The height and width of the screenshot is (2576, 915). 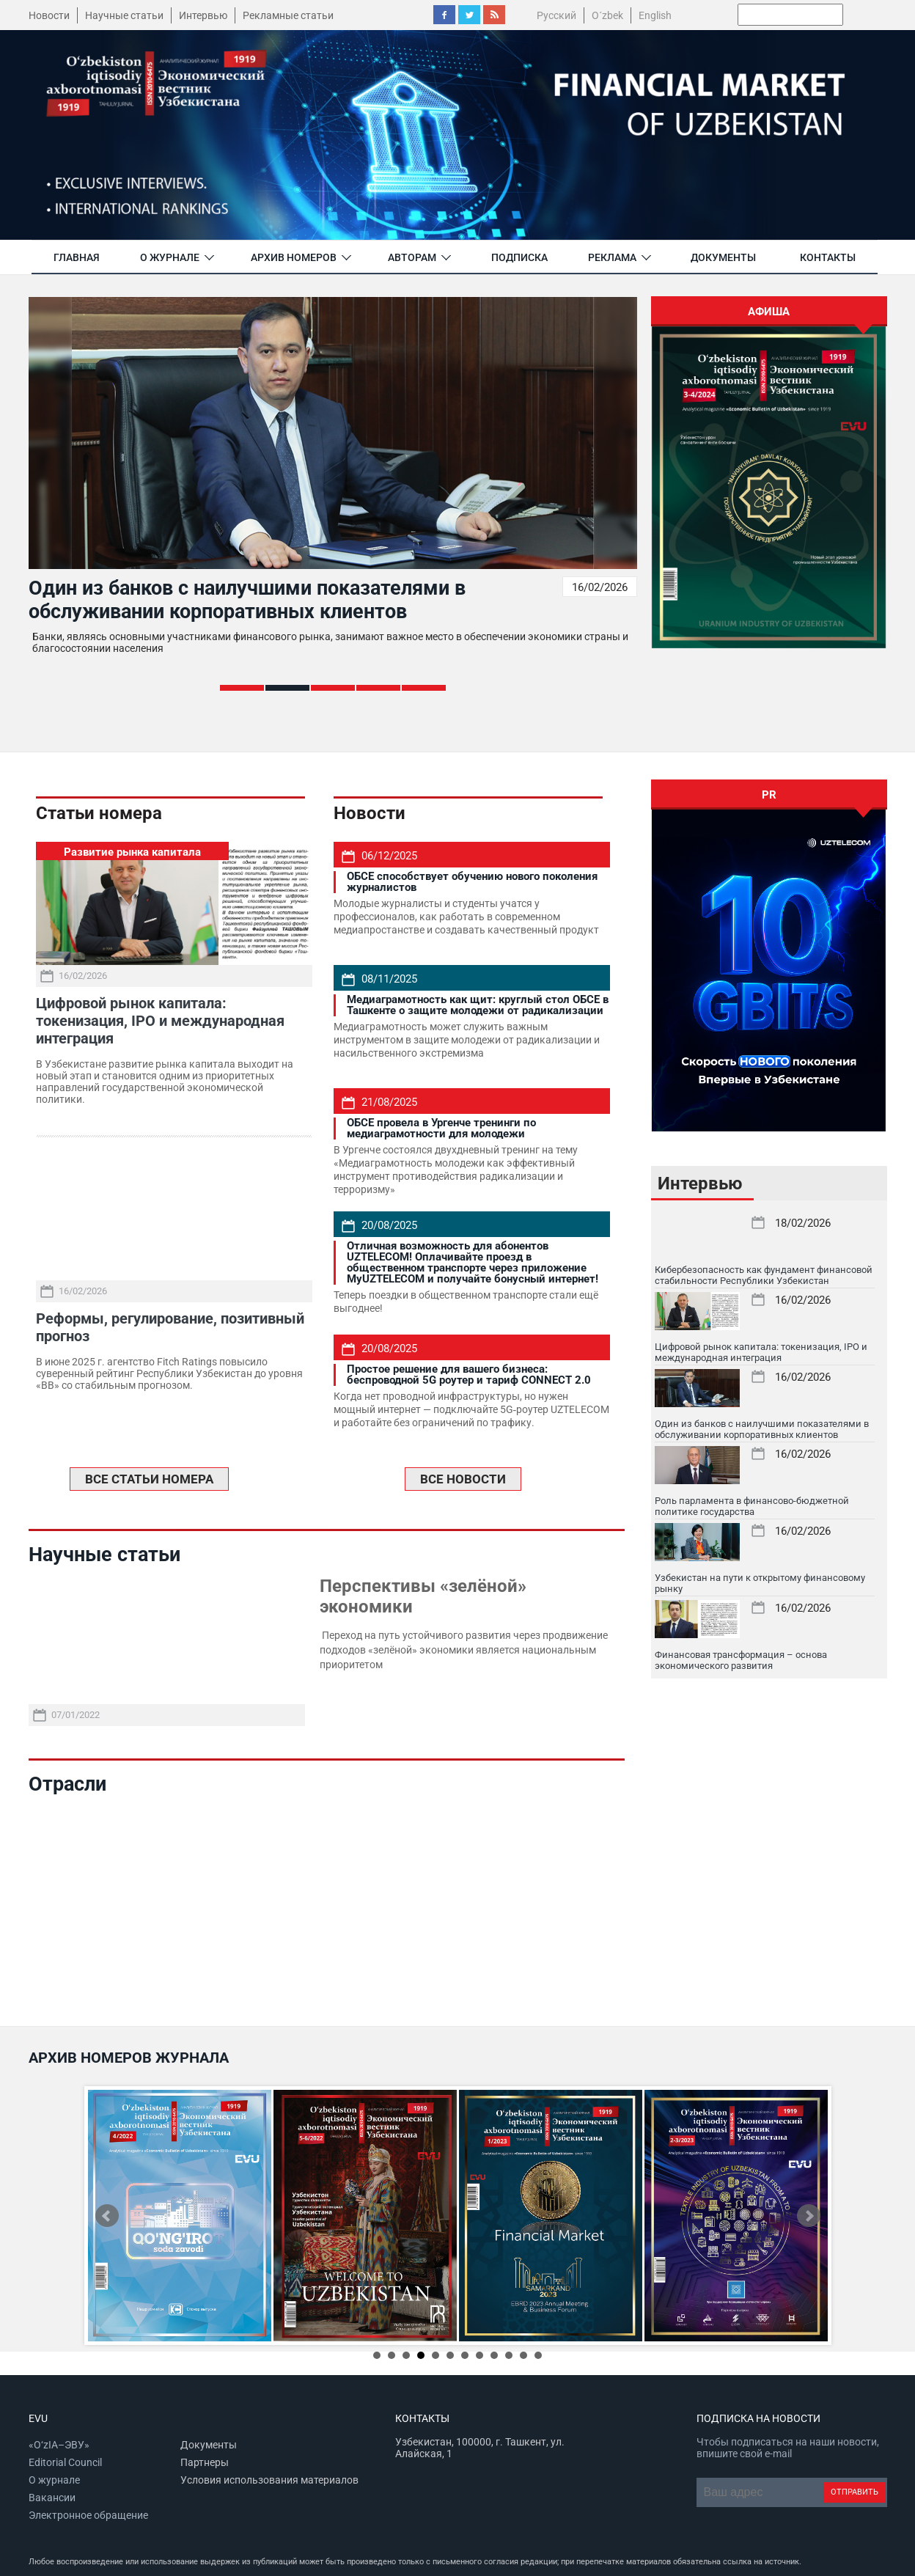 I want to click on 12, so click(x=538, y=2355).